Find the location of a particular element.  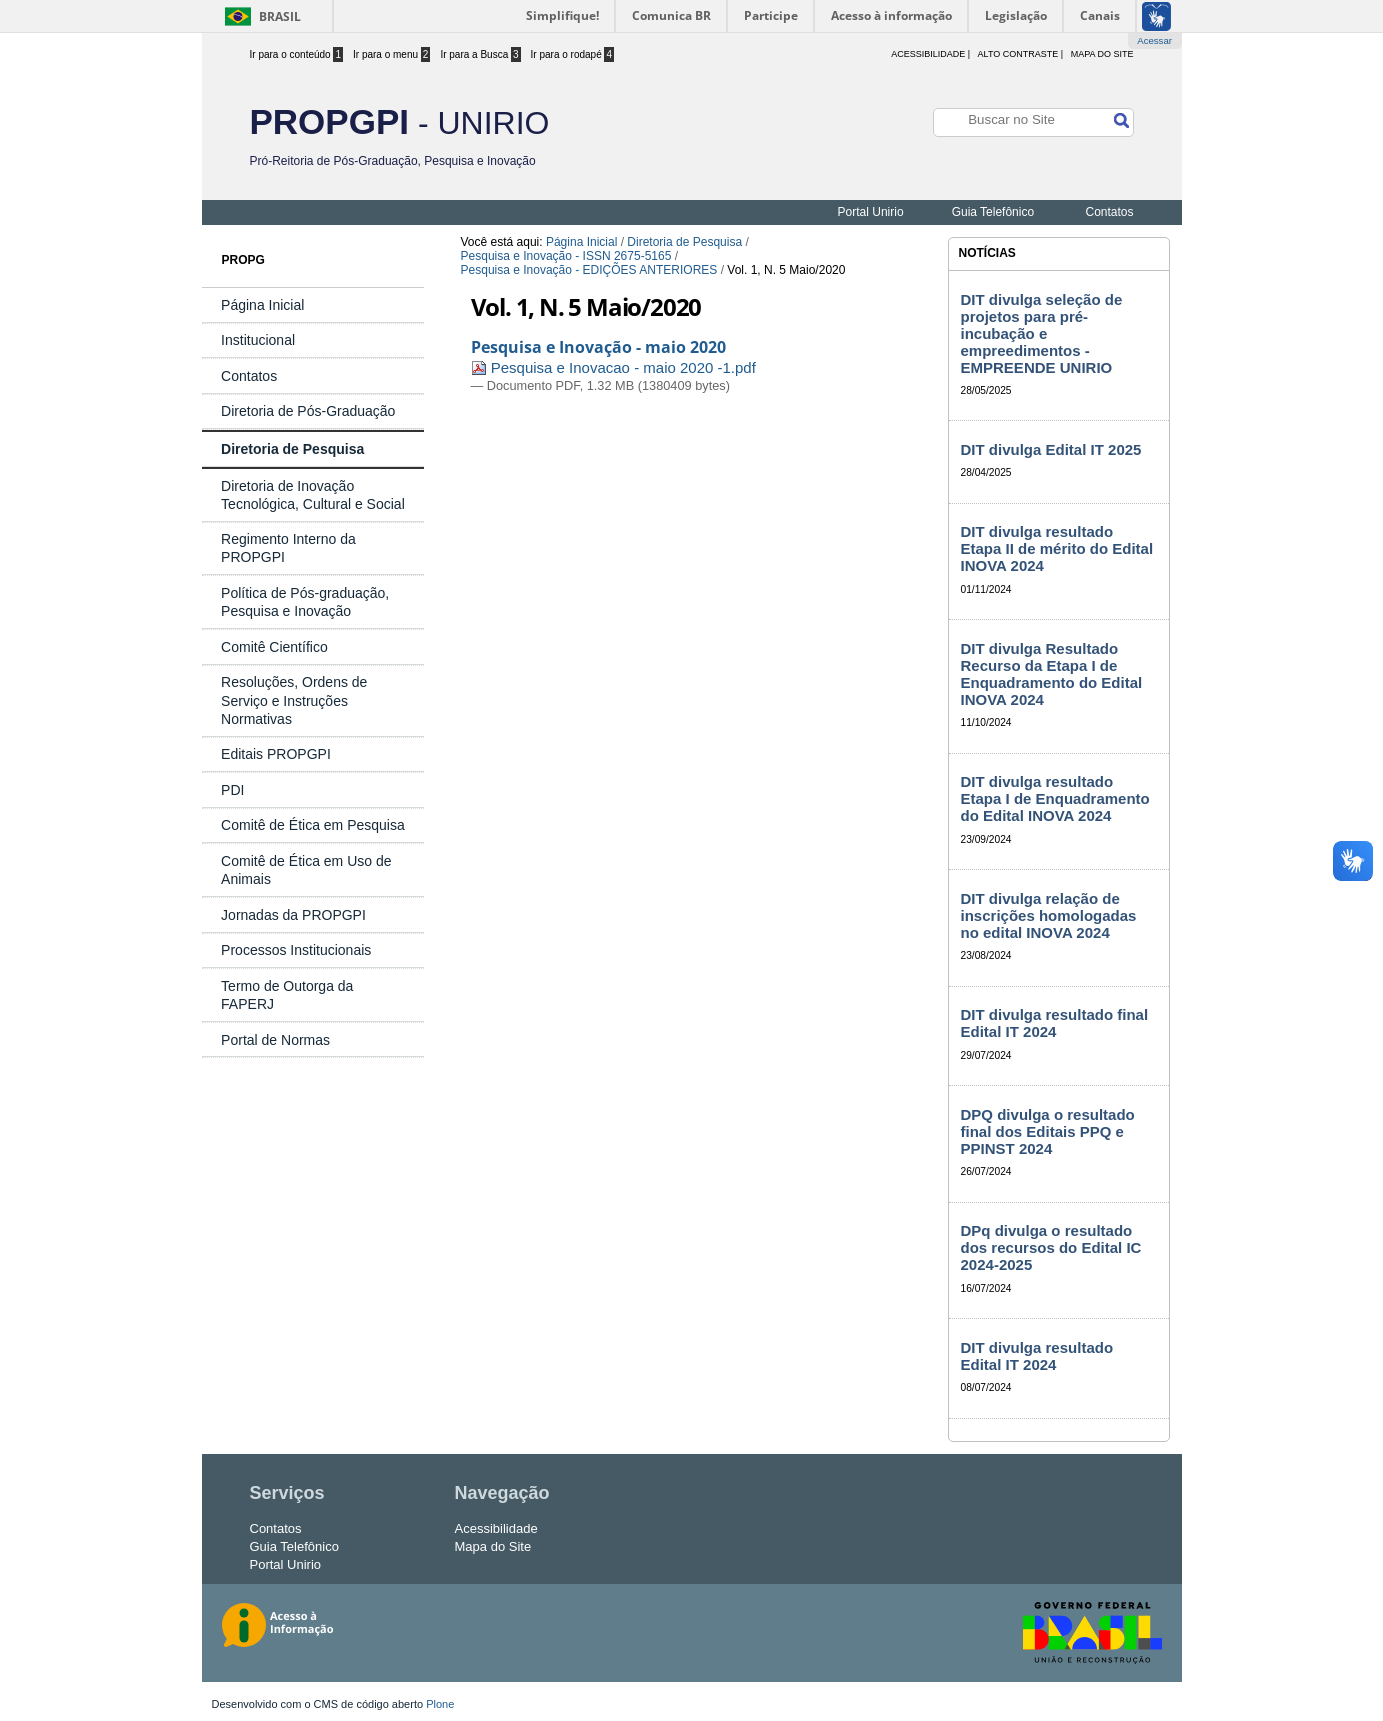

Portal Unirio is located at coordinates (871, 212).